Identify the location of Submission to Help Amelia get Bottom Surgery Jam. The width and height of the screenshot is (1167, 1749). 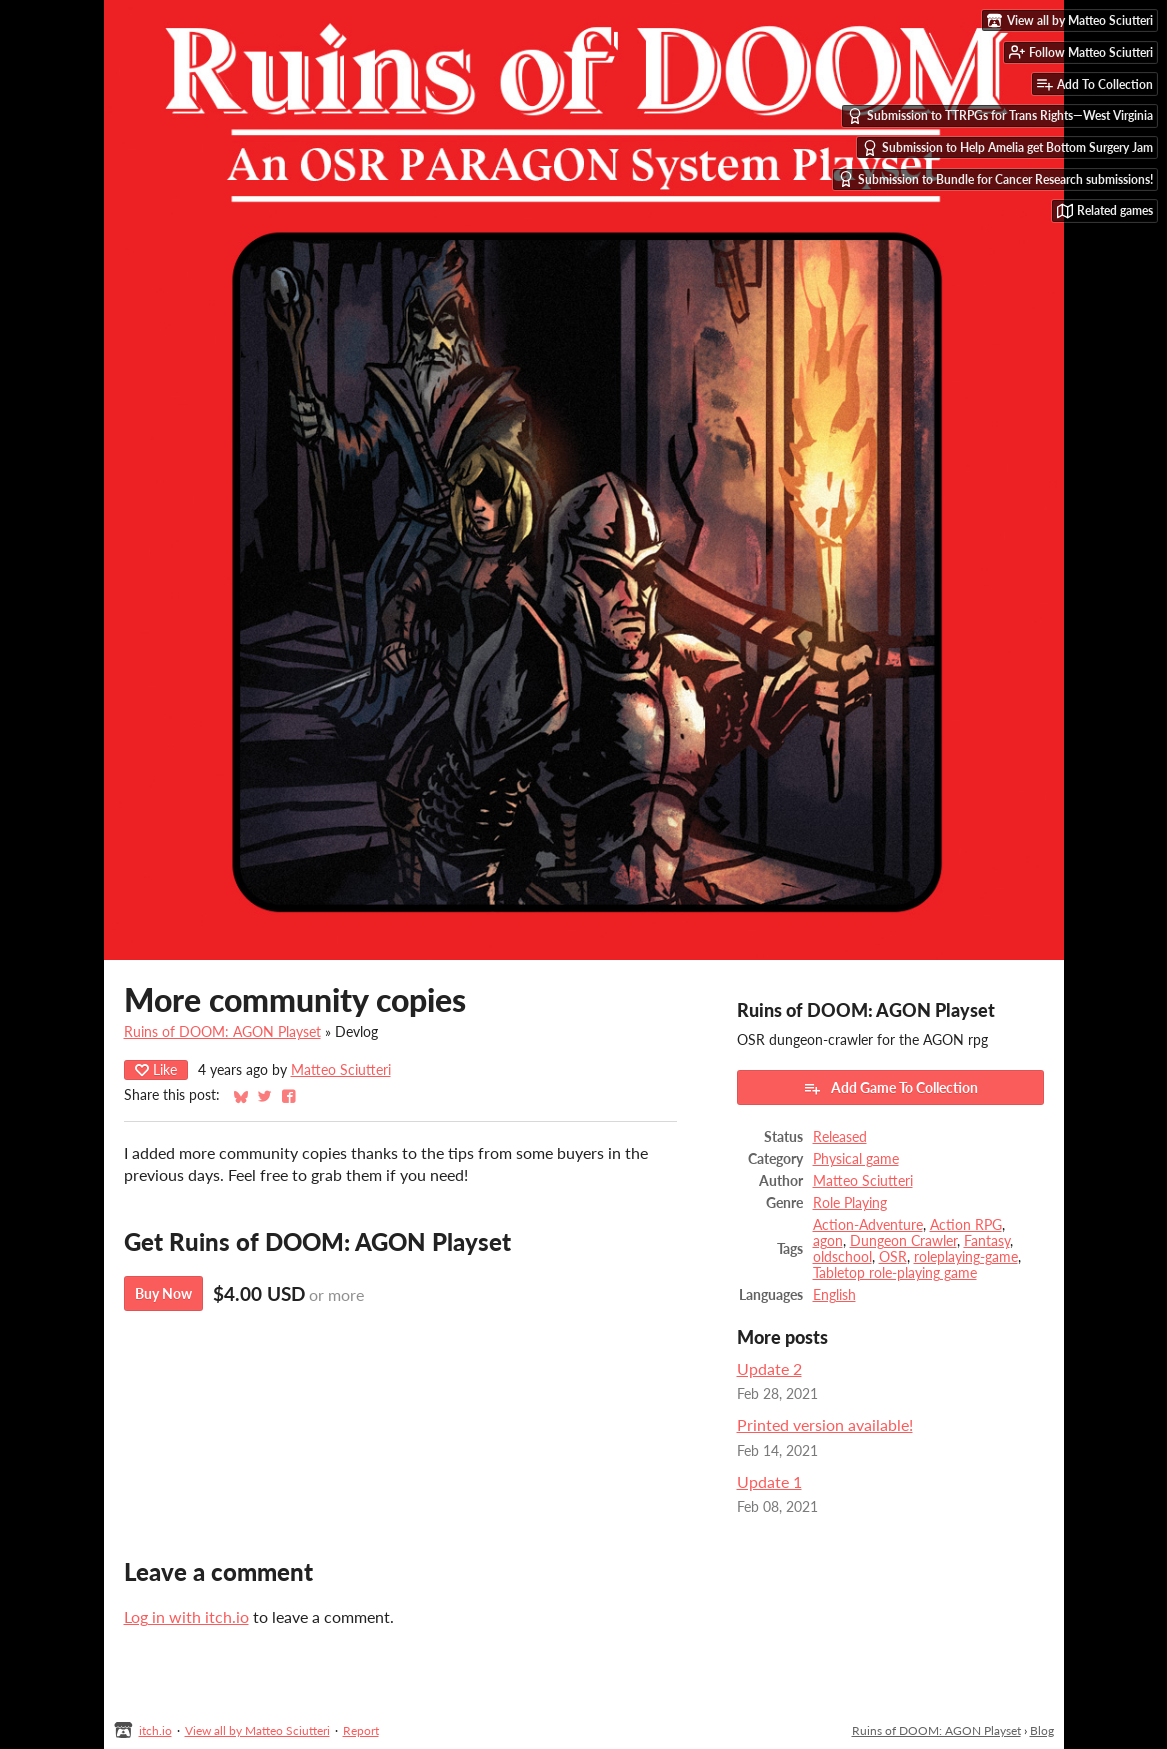
(1007, 148).